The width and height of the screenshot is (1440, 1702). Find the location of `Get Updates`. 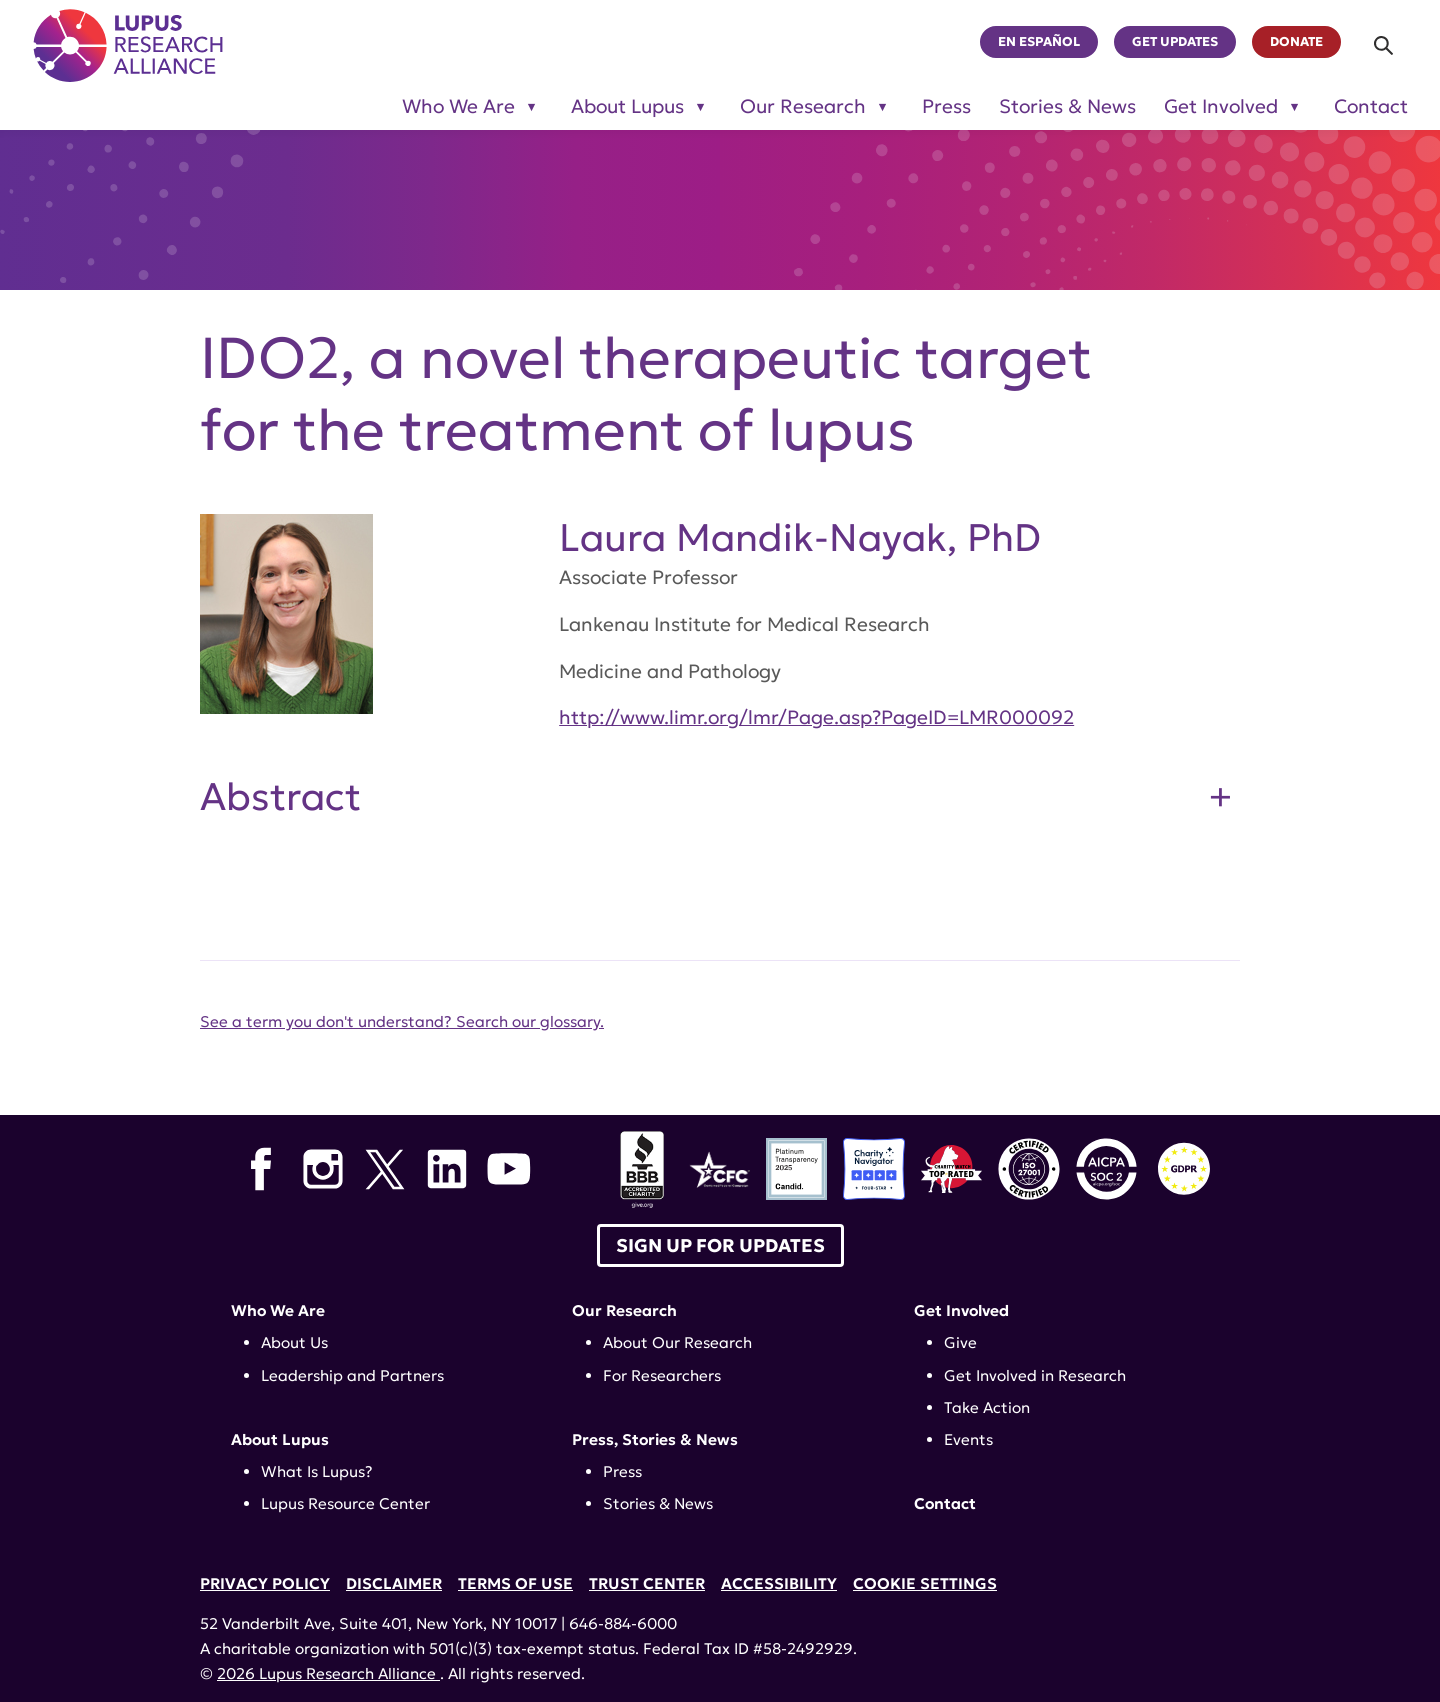

Get Updates is located at coordinates (1175, 42).